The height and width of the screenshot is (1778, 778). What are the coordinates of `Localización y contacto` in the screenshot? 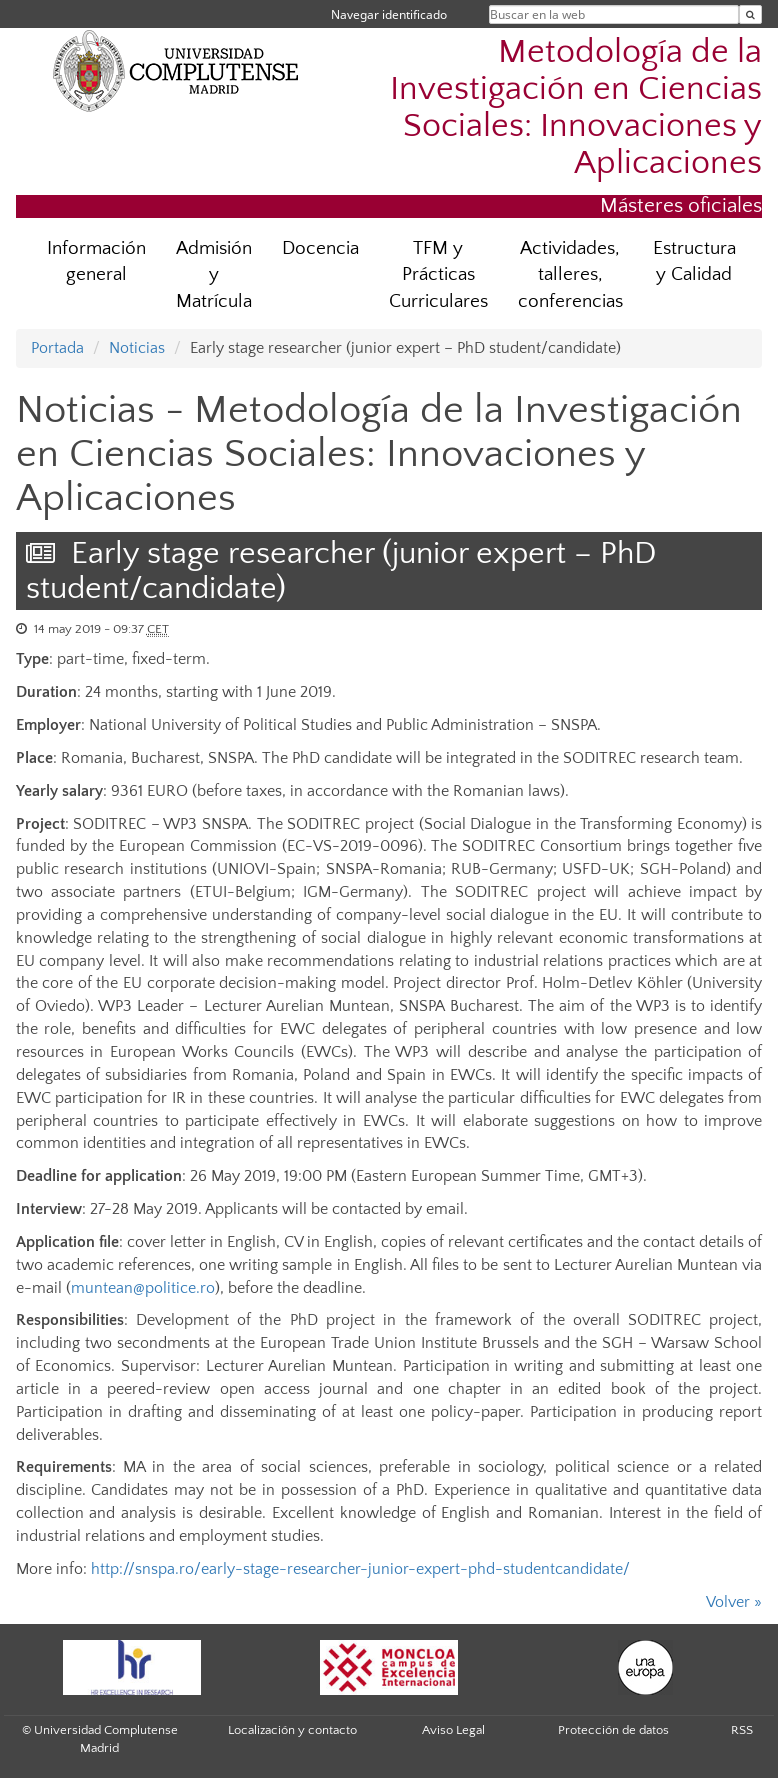 It's located at (292, 1730).